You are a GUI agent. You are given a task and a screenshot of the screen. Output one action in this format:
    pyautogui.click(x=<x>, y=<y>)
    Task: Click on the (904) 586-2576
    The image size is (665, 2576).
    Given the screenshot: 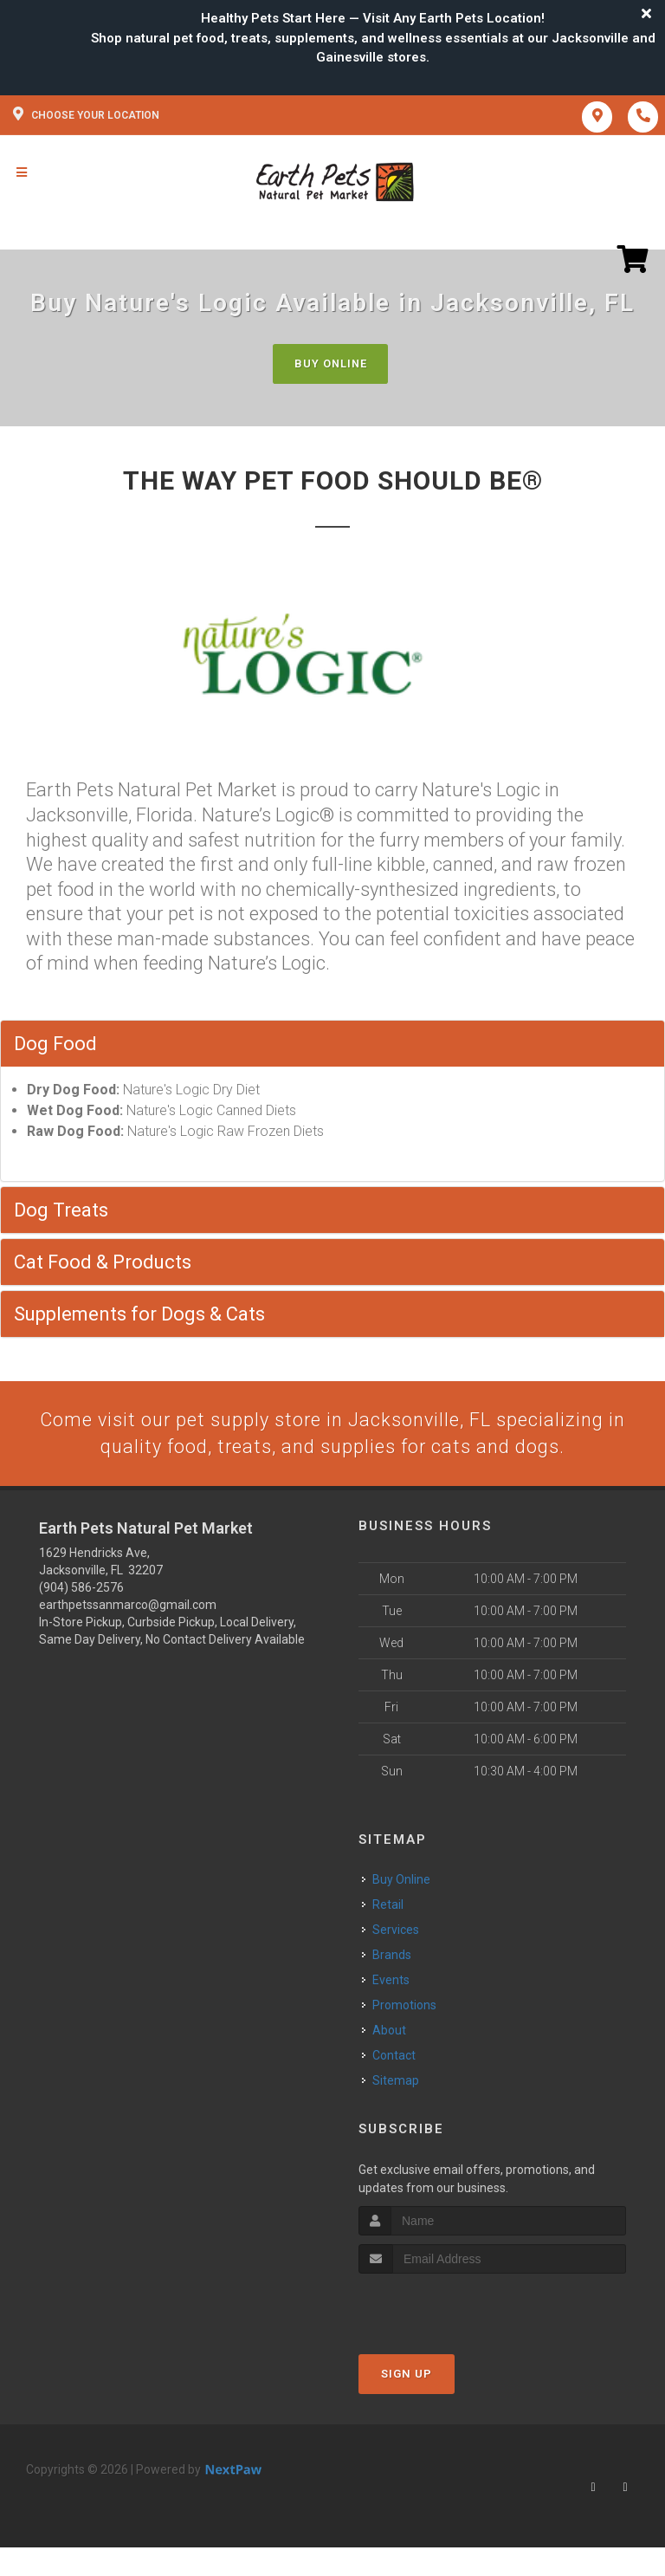 What is the action you would take?
    pyautogui.click(x=81, y=1588)
    